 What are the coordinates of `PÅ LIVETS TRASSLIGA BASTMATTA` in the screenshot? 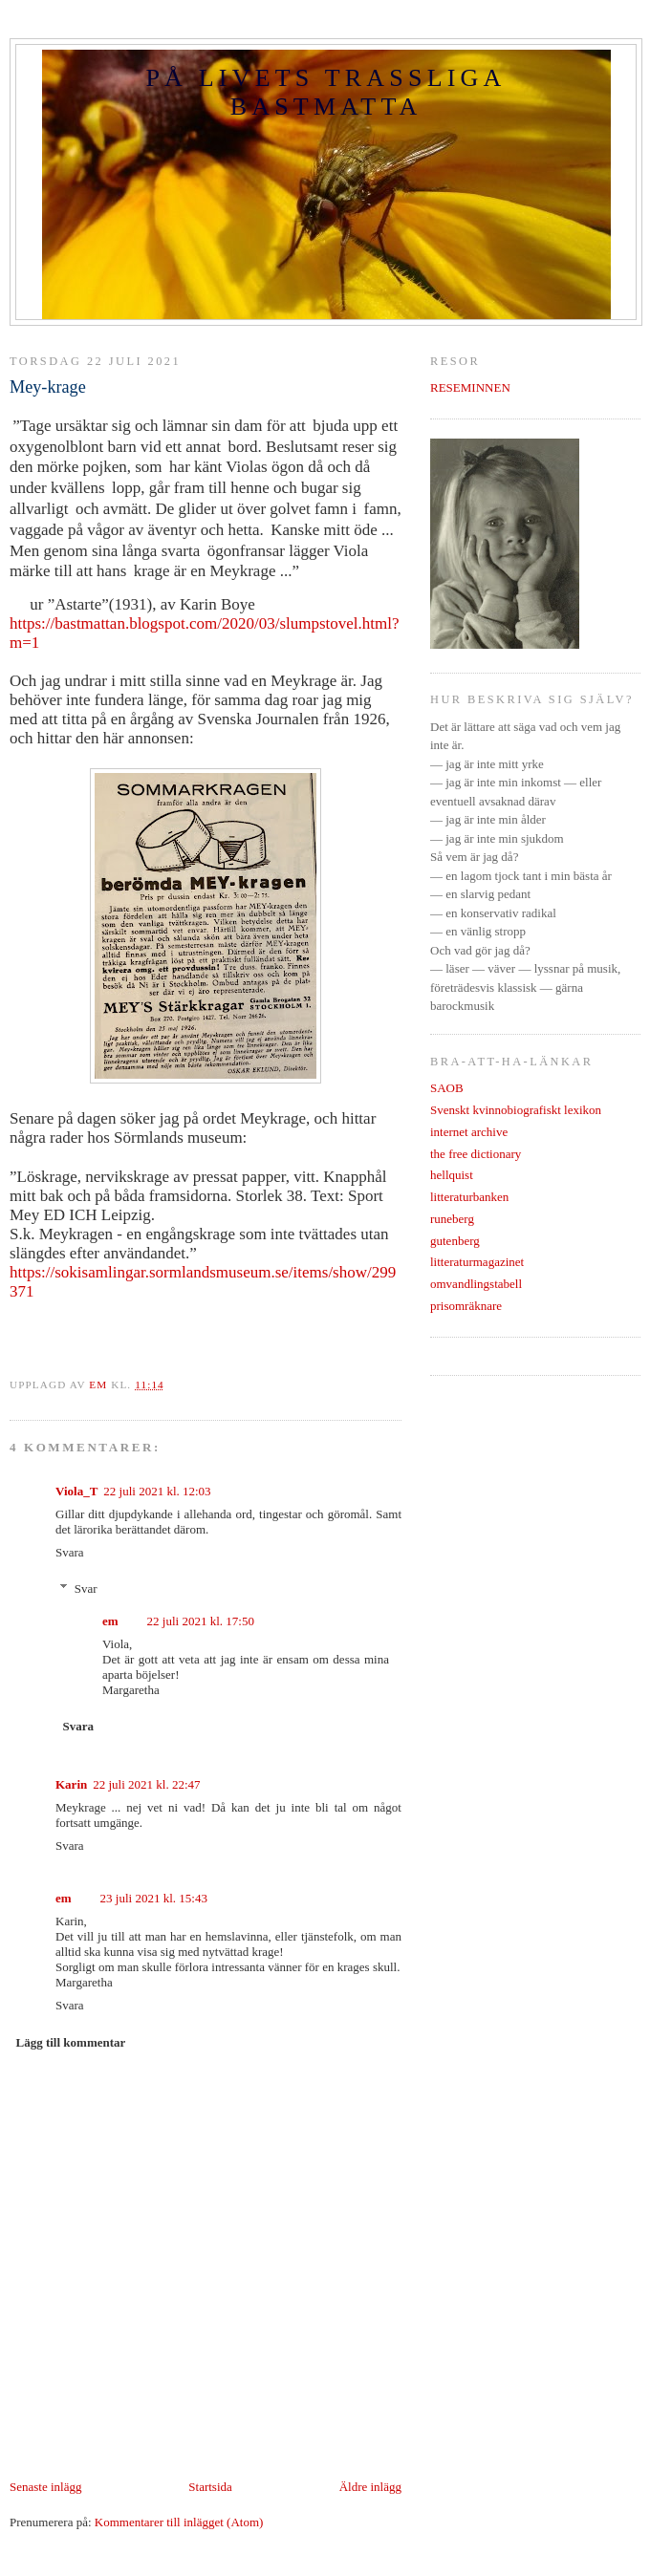 It's located at (325, 92).